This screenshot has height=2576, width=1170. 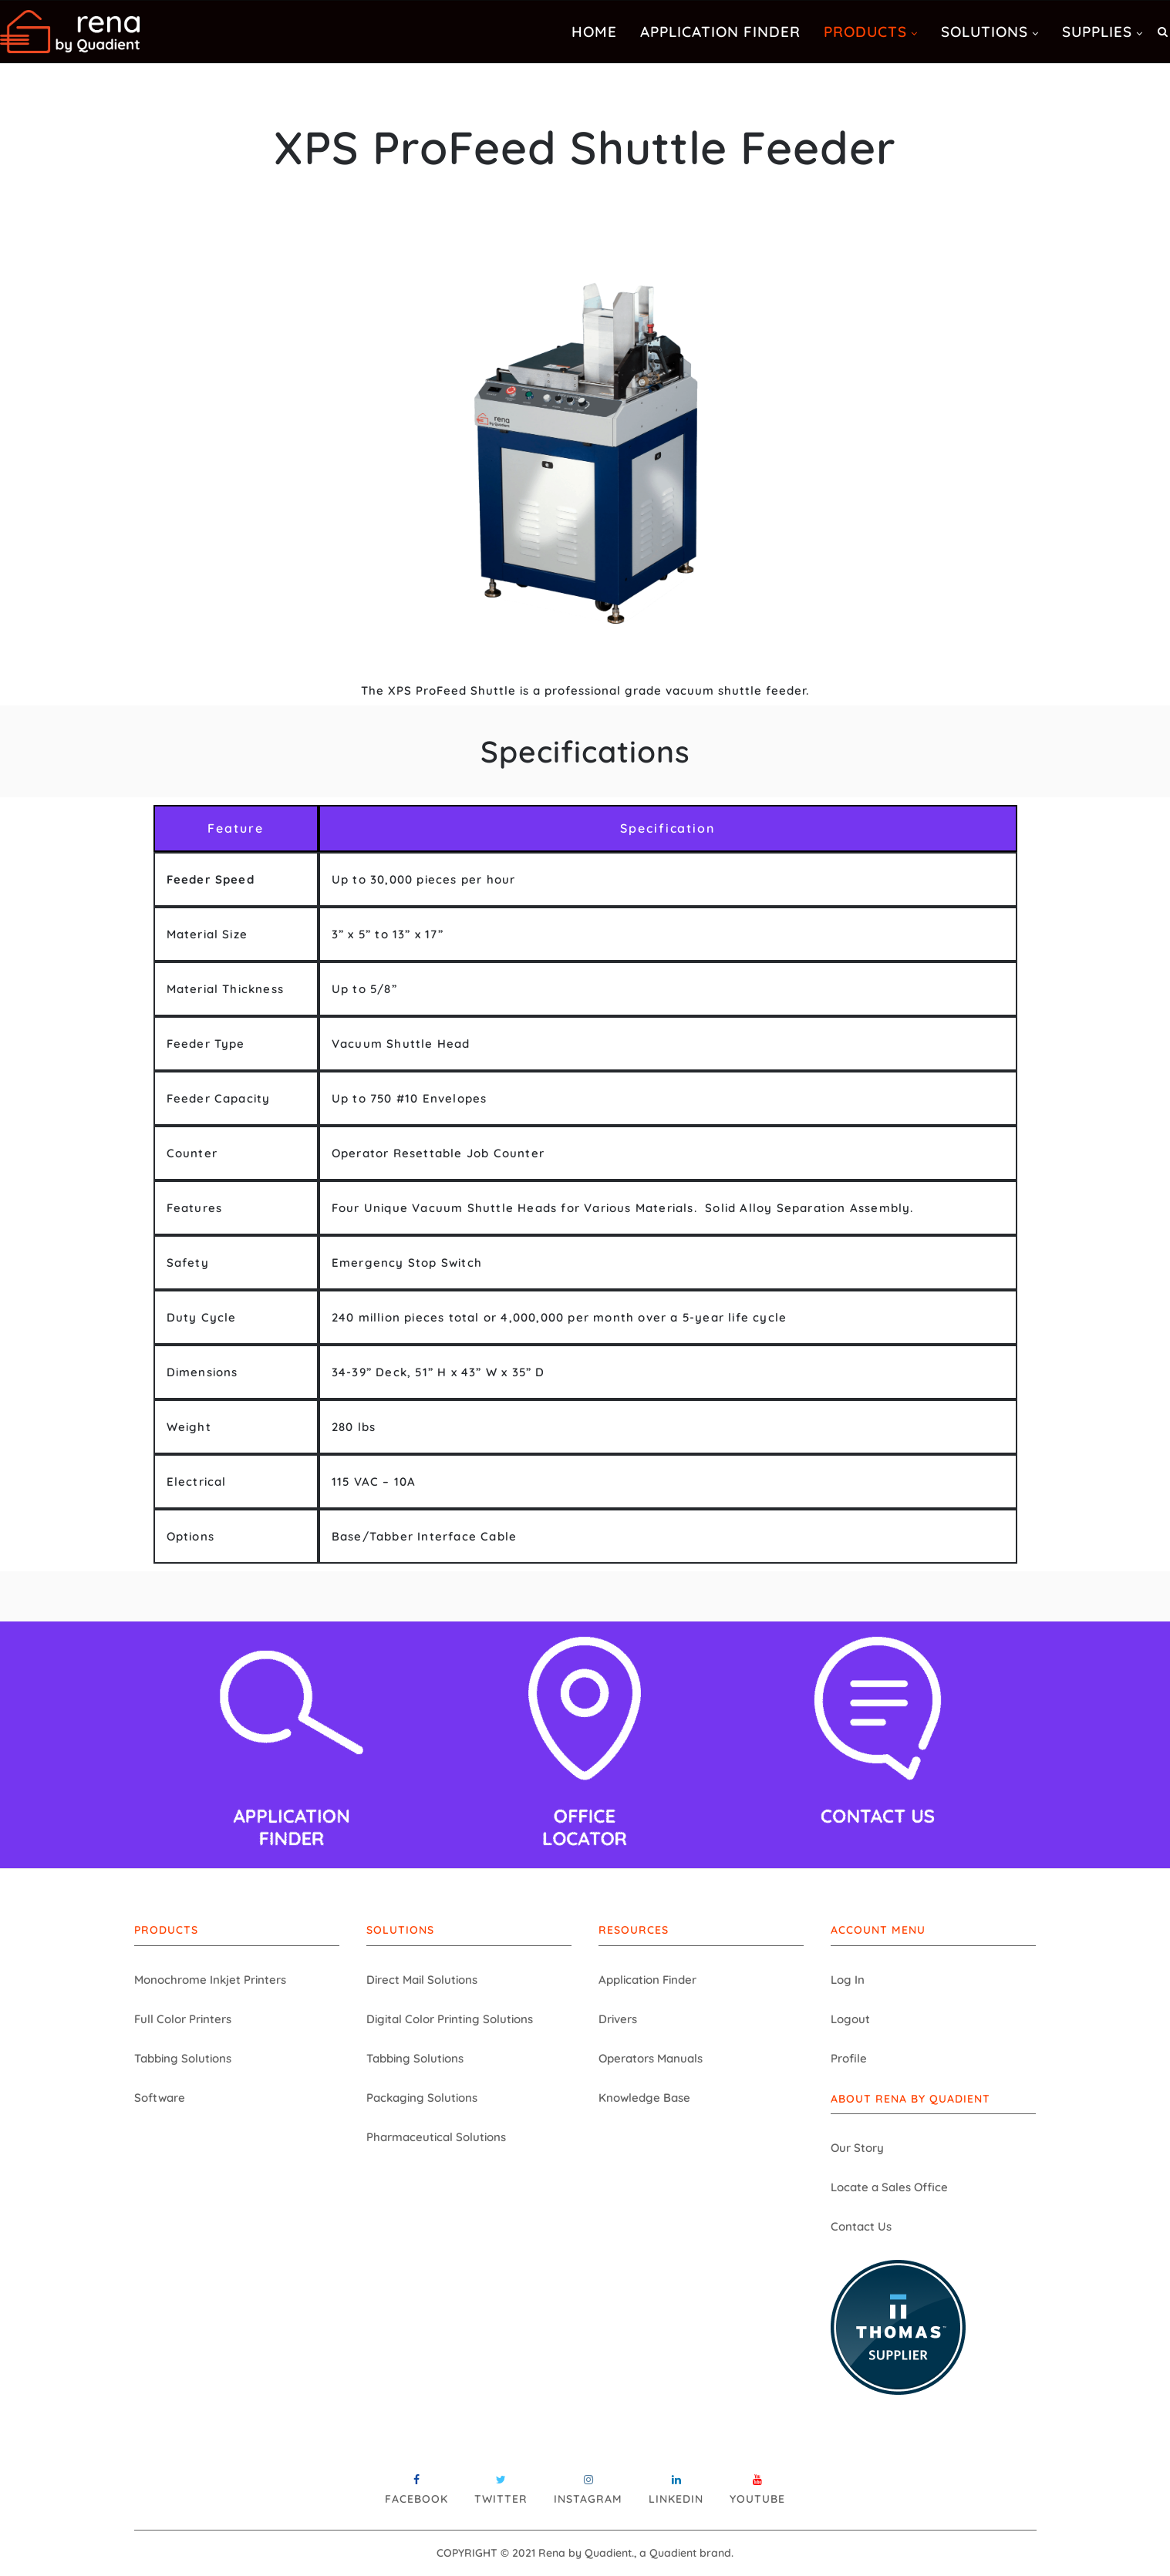 I want to click on Drivers, so click(x=617, y=2019).